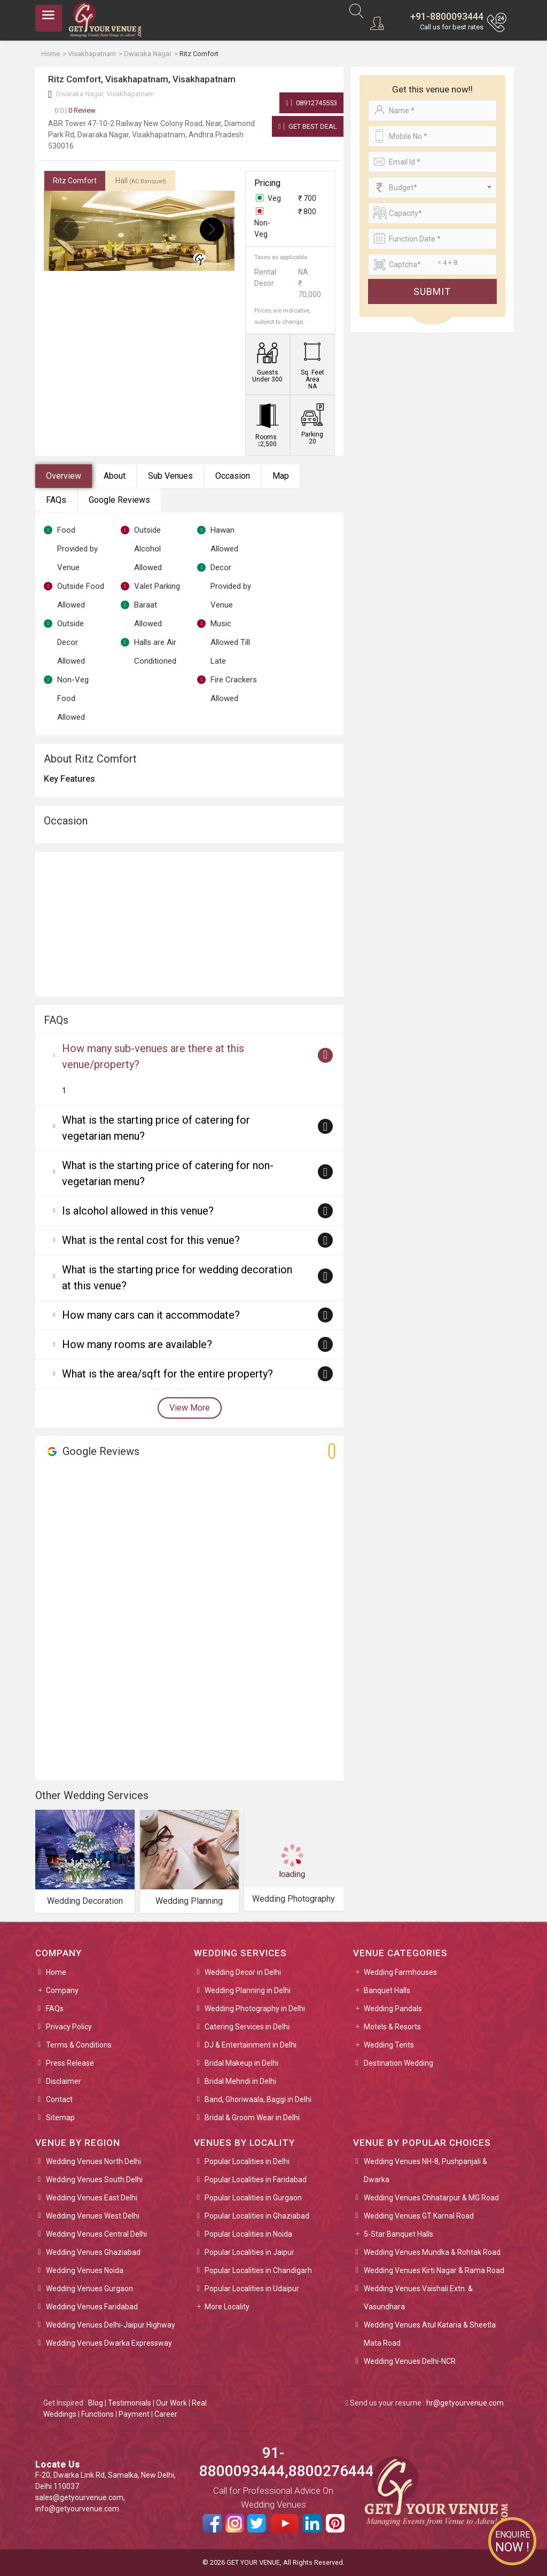 This screenshot has width=547, height=2576. What do you see at coordinates (70, 2063) in the screenshot?
I see `Press Release` at bounding box center [70, 2063].